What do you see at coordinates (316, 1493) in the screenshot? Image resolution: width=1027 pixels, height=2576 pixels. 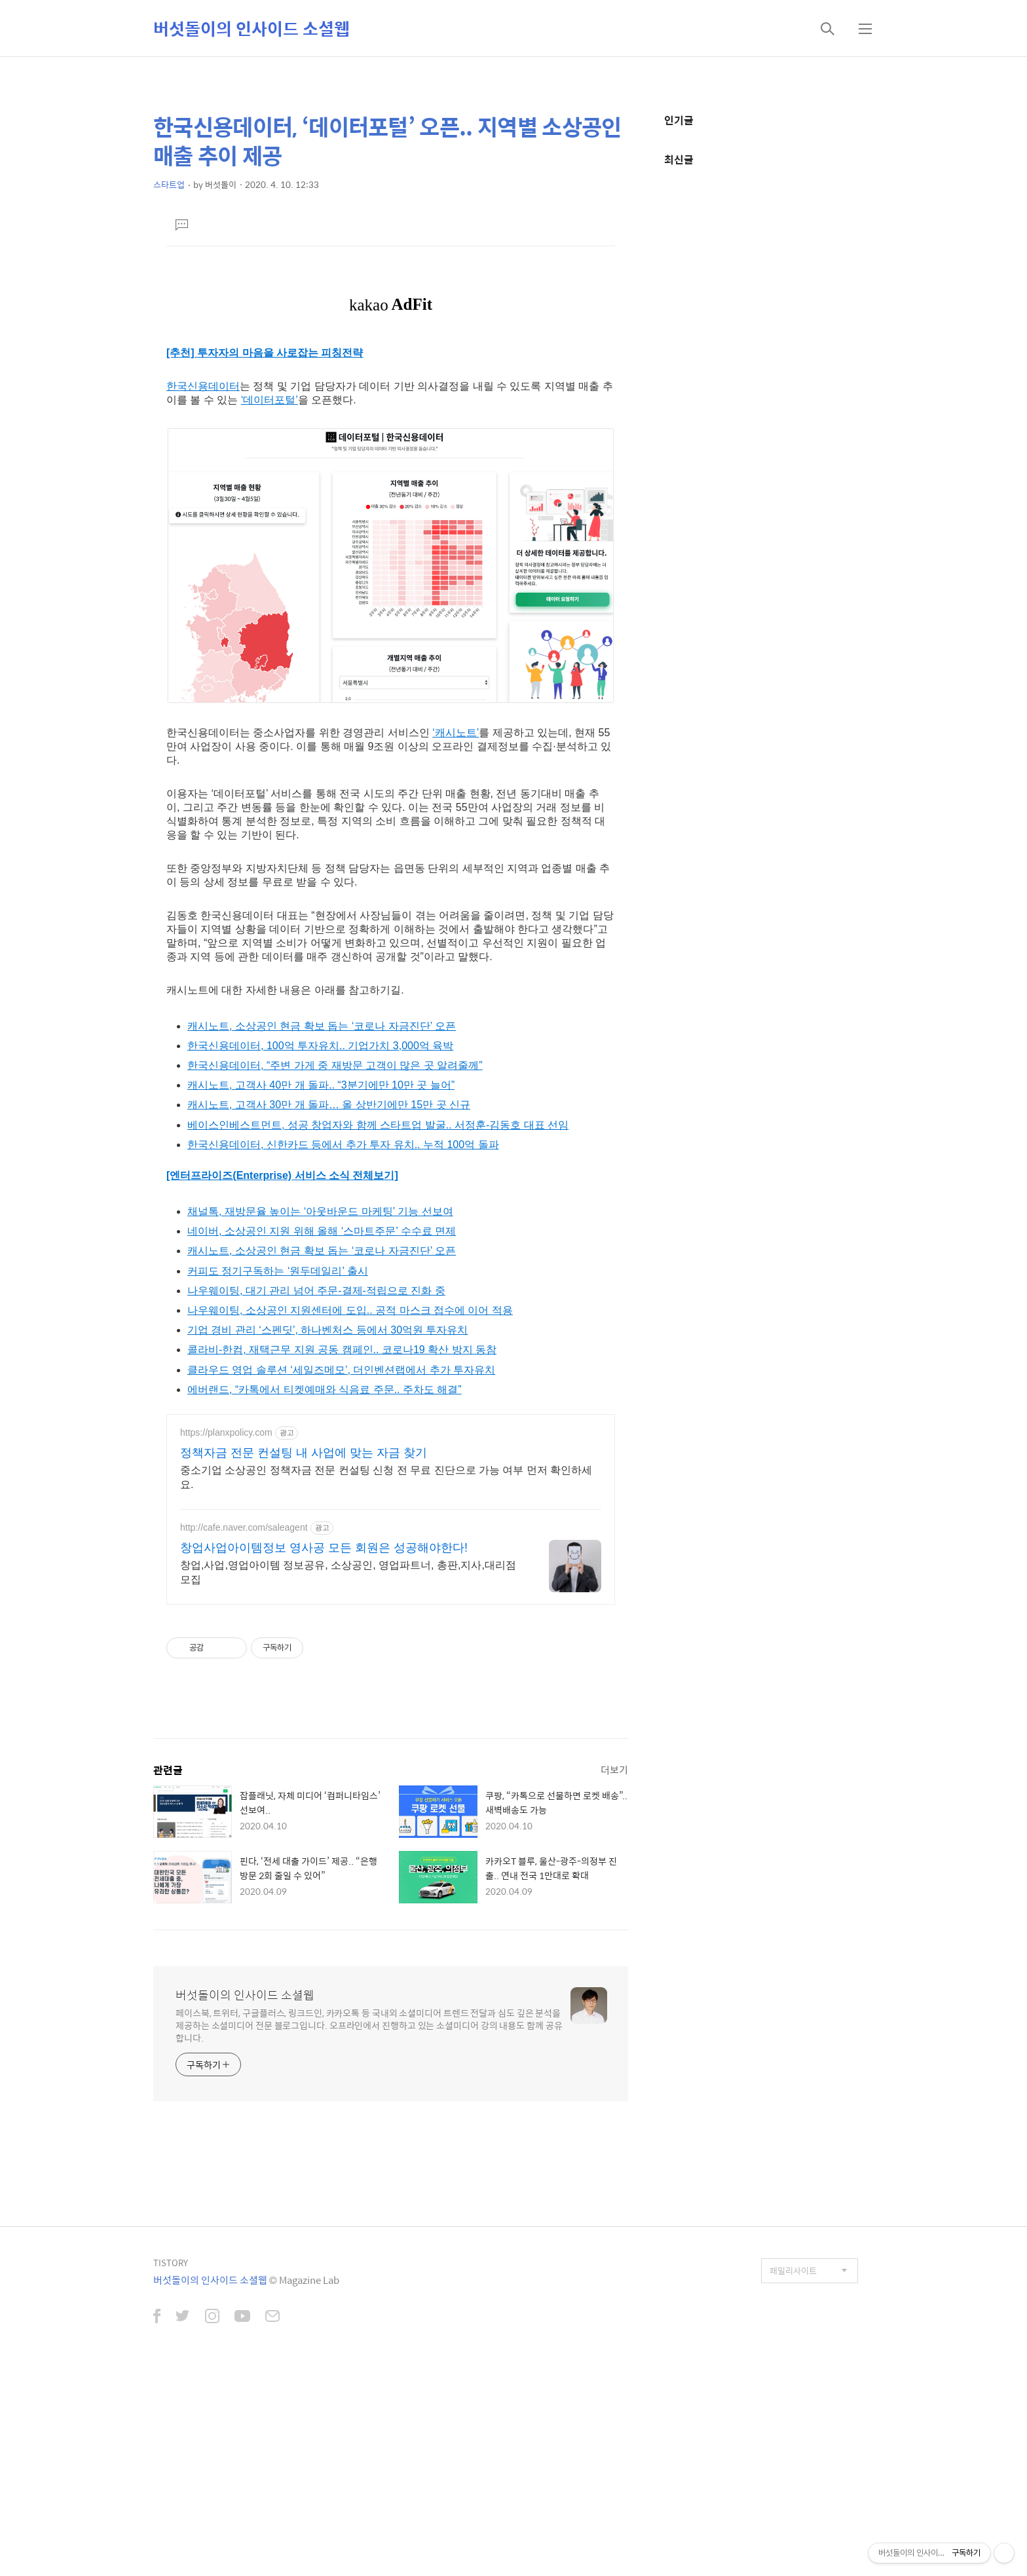 I see `나우웨이팅, 대기 관리 넘어 주문-결제-적립으로 진화 중` at bounding box center [316, 1493].